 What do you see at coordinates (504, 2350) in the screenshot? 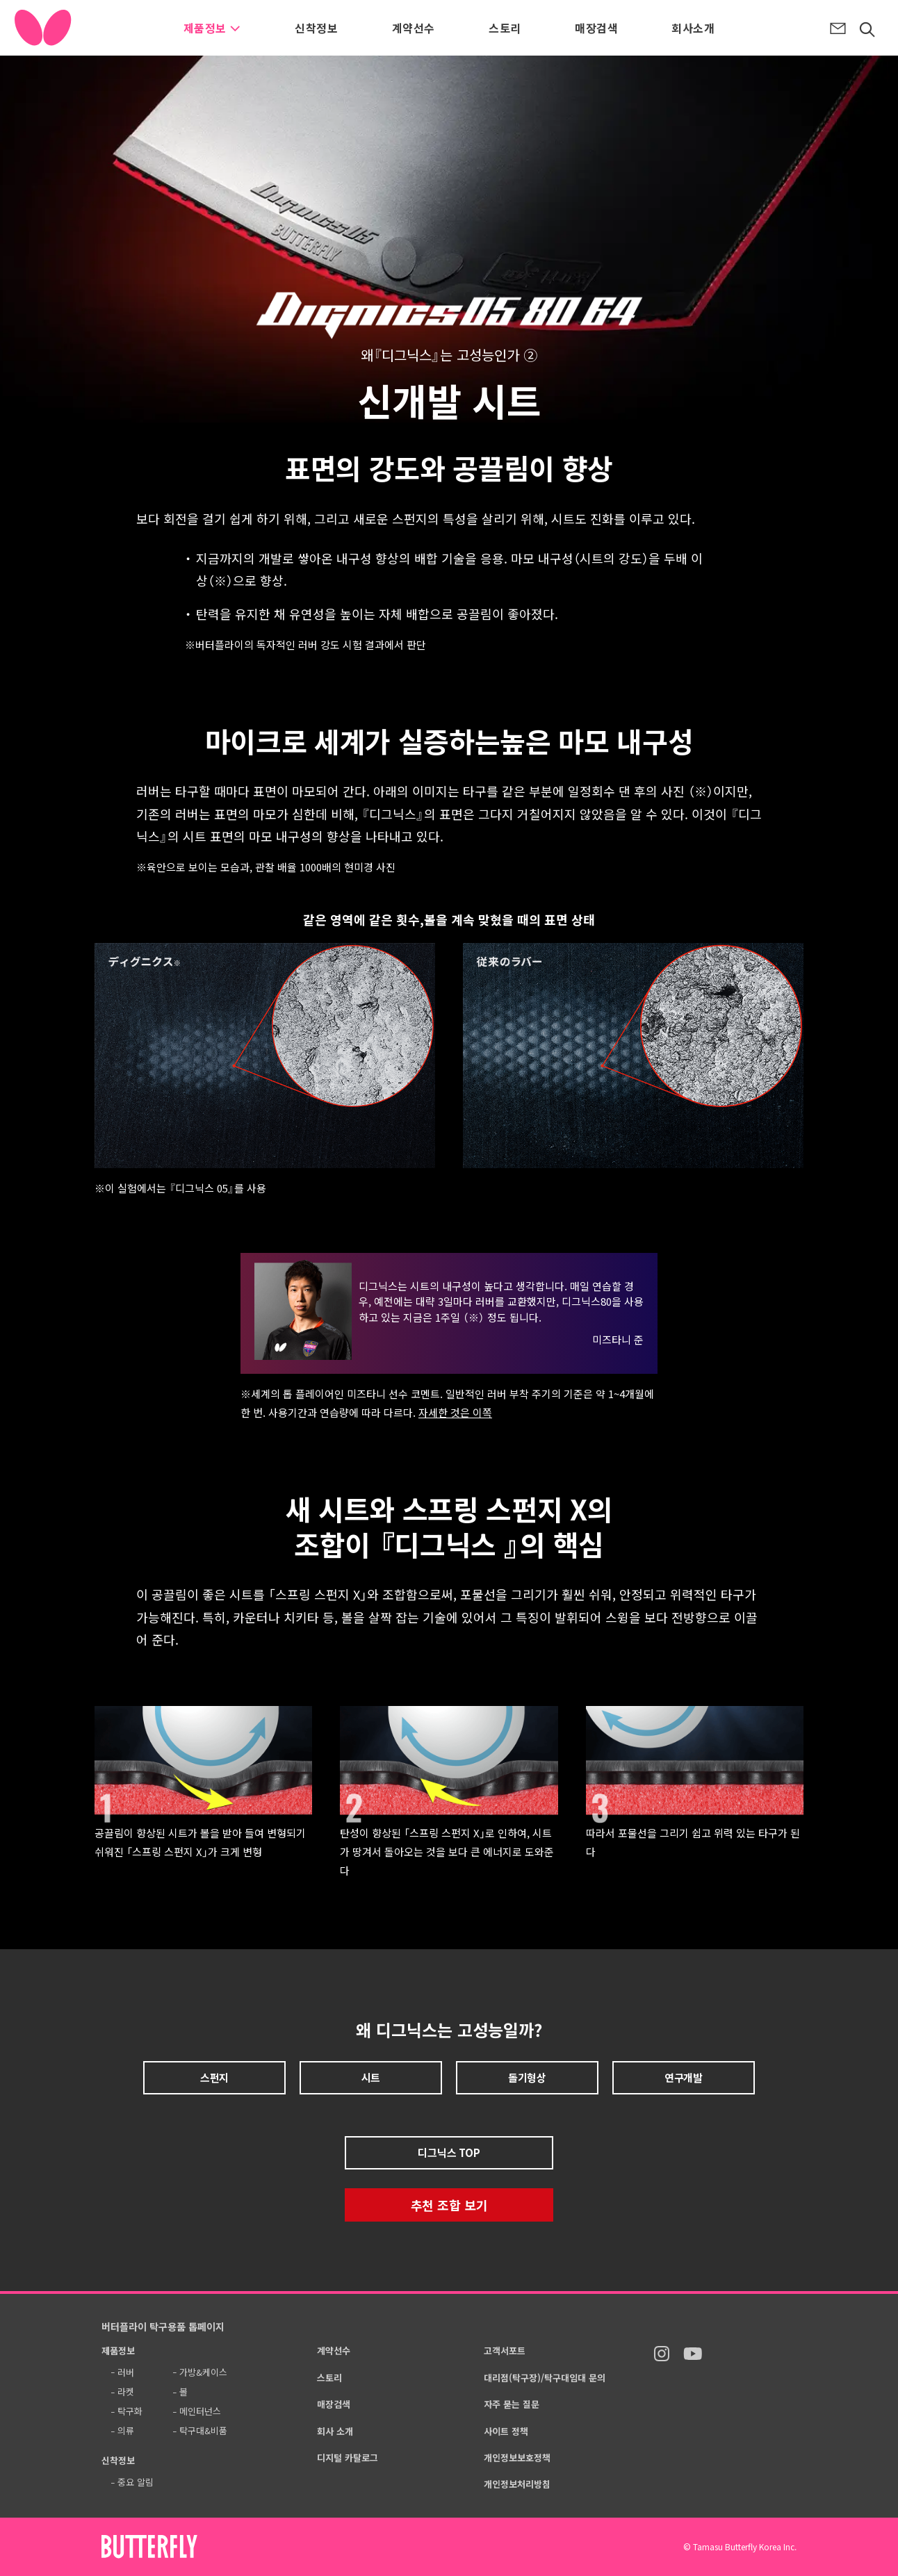
I see `고객서포트` at bounding box center [504, 2350].